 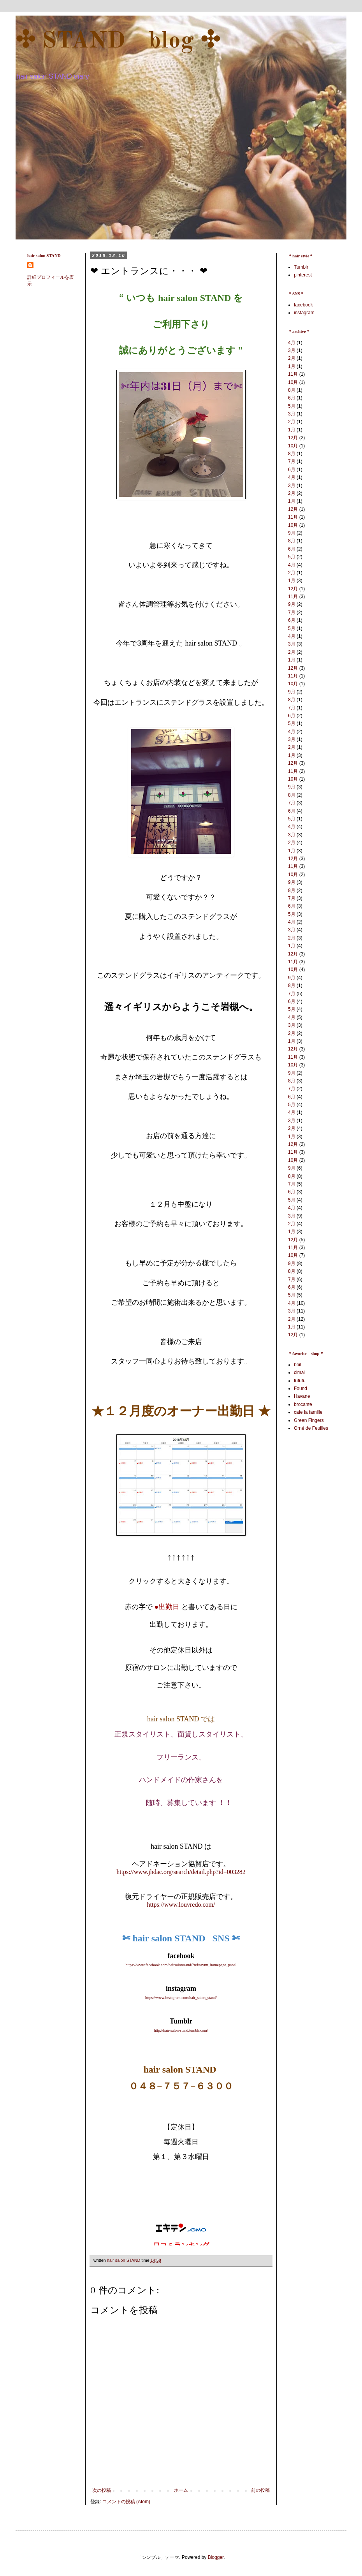 What do you see at coordinates (303, 1404) in the screenshot?
I see `brocante` at bounding box center [303, 1404].